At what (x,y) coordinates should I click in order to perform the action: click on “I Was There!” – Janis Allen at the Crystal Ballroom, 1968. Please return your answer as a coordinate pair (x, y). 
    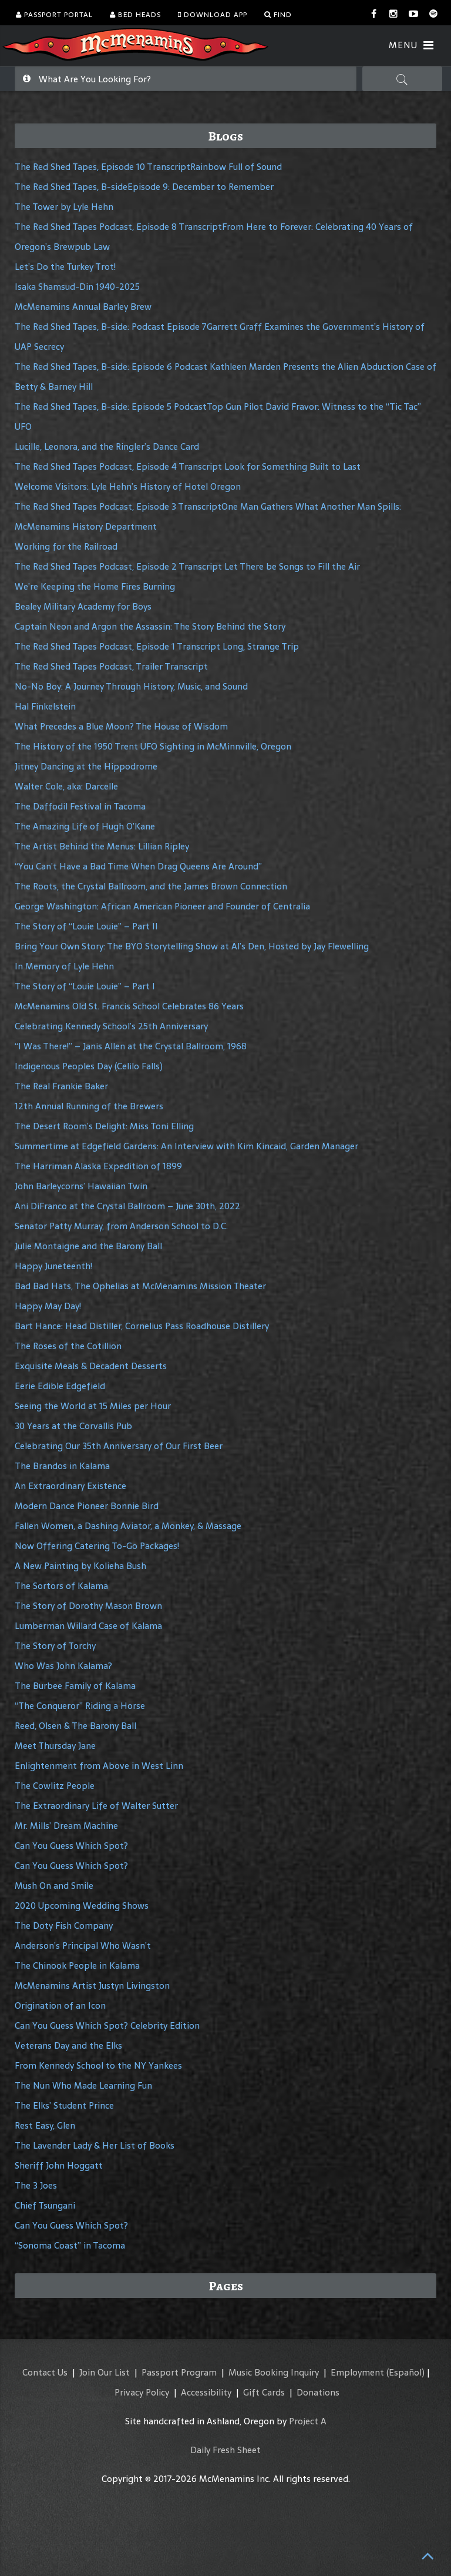
    Looking at the image, I should click on (131, 1046).